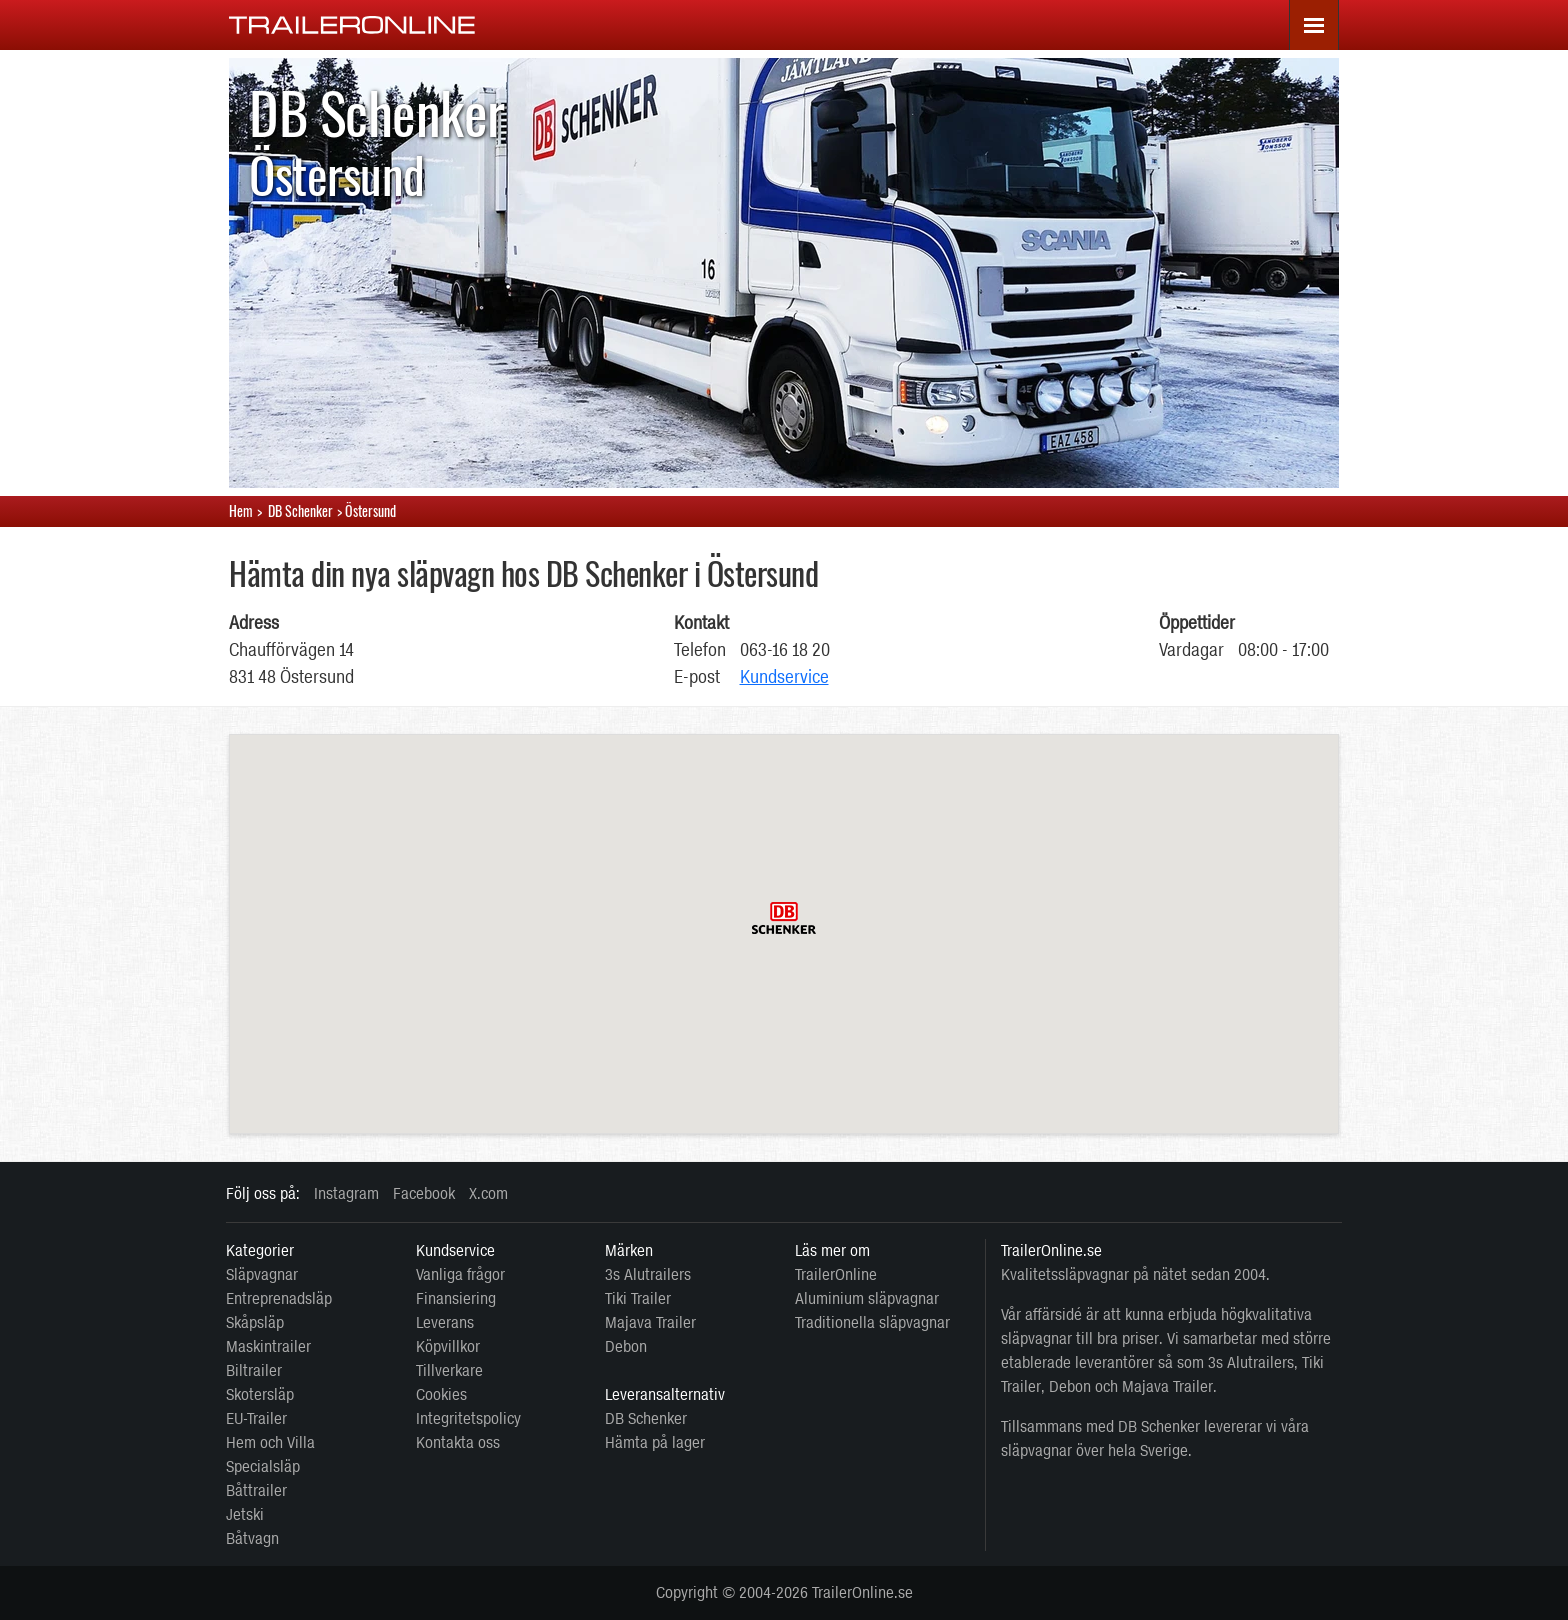 The image size is (1568, 1620). Describe the element at coordinates (424, 1193) in the screenshot. I see `Facebook` at that location.